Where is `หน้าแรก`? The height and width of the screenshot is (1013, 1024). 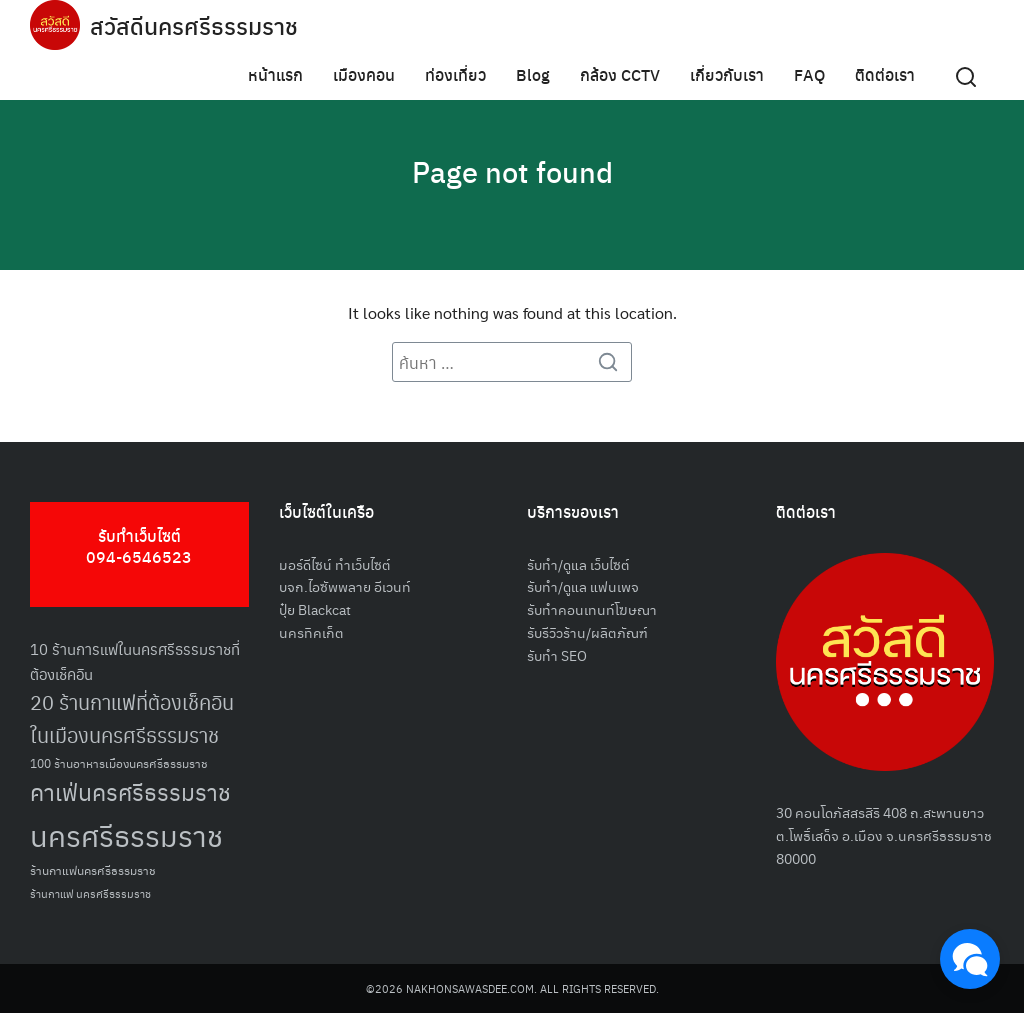 หน้าแรก is located at coordinates (275, 74).